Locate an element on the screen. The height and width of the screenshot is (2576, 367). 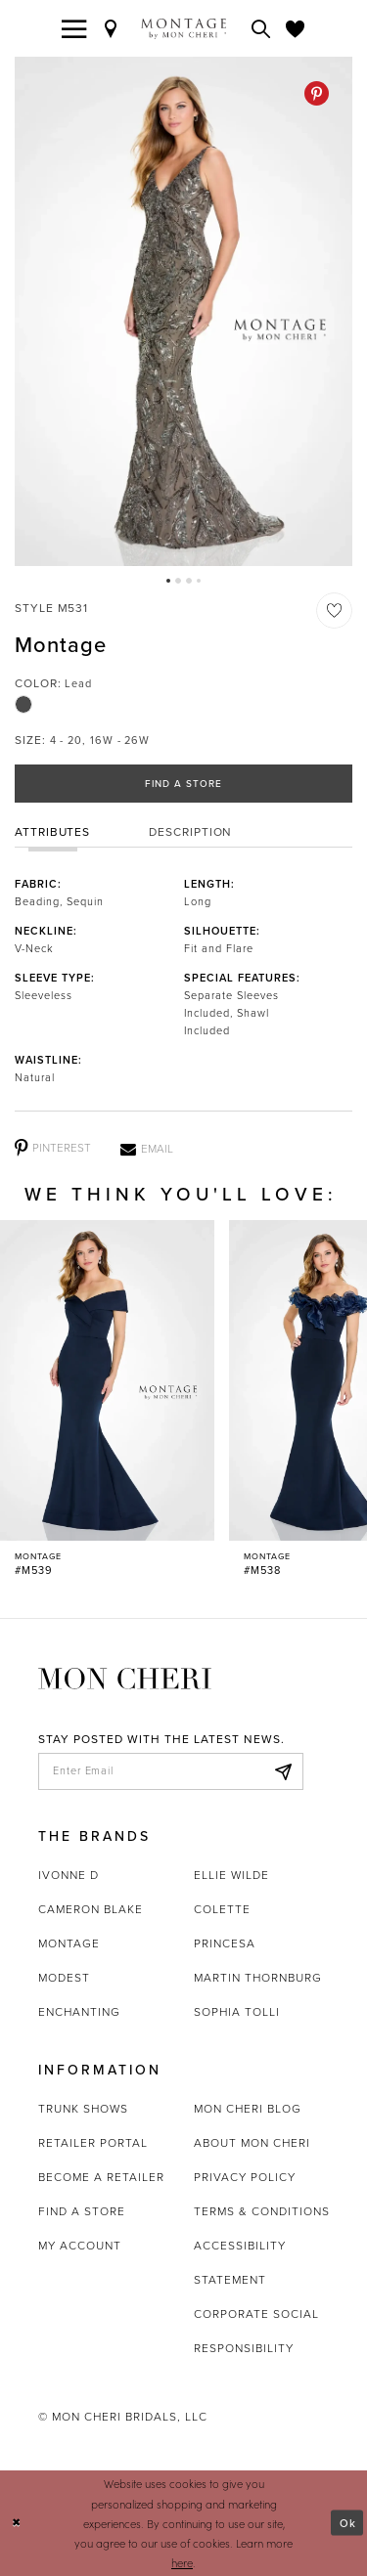
Ellie Wilde [Opens in new tab] is located at coordinates (231, 1875).